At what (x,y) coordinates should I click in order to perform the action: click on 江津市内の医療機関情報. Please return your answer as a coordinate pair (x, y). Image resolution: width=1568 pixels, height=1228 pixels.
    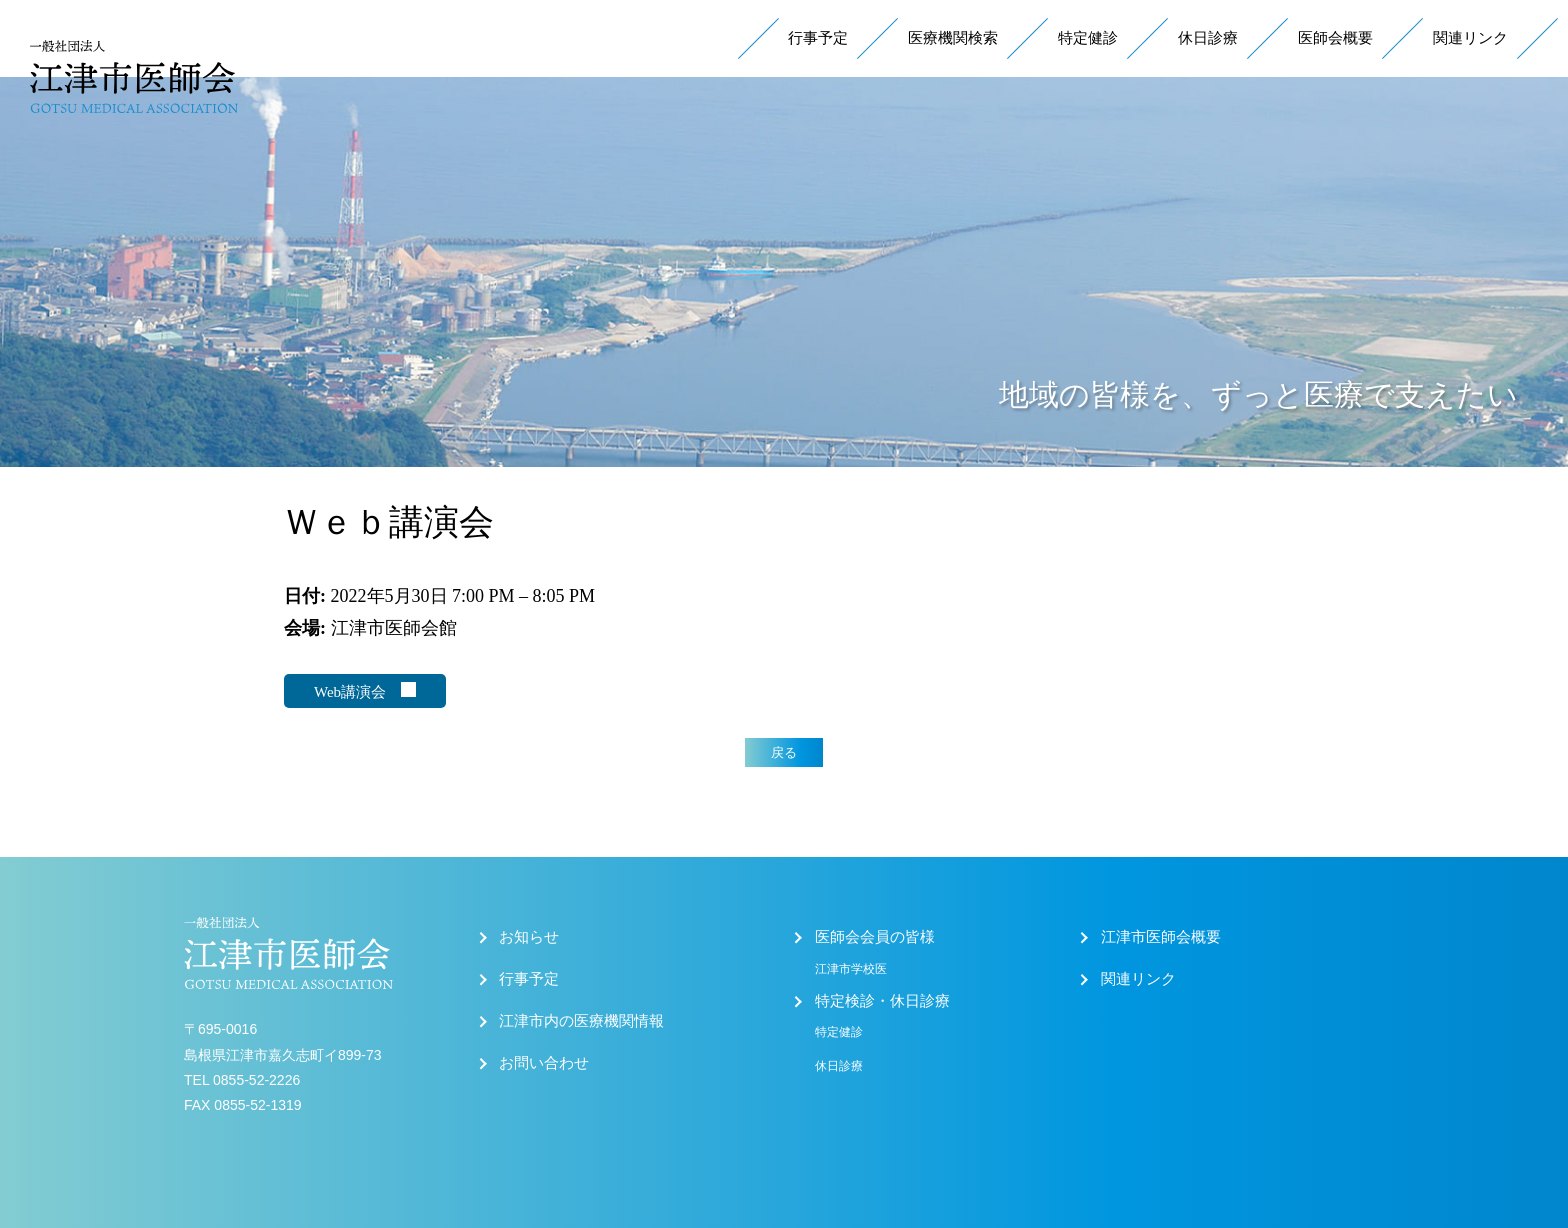
    Looking at the image, I should click on (581, 1021).